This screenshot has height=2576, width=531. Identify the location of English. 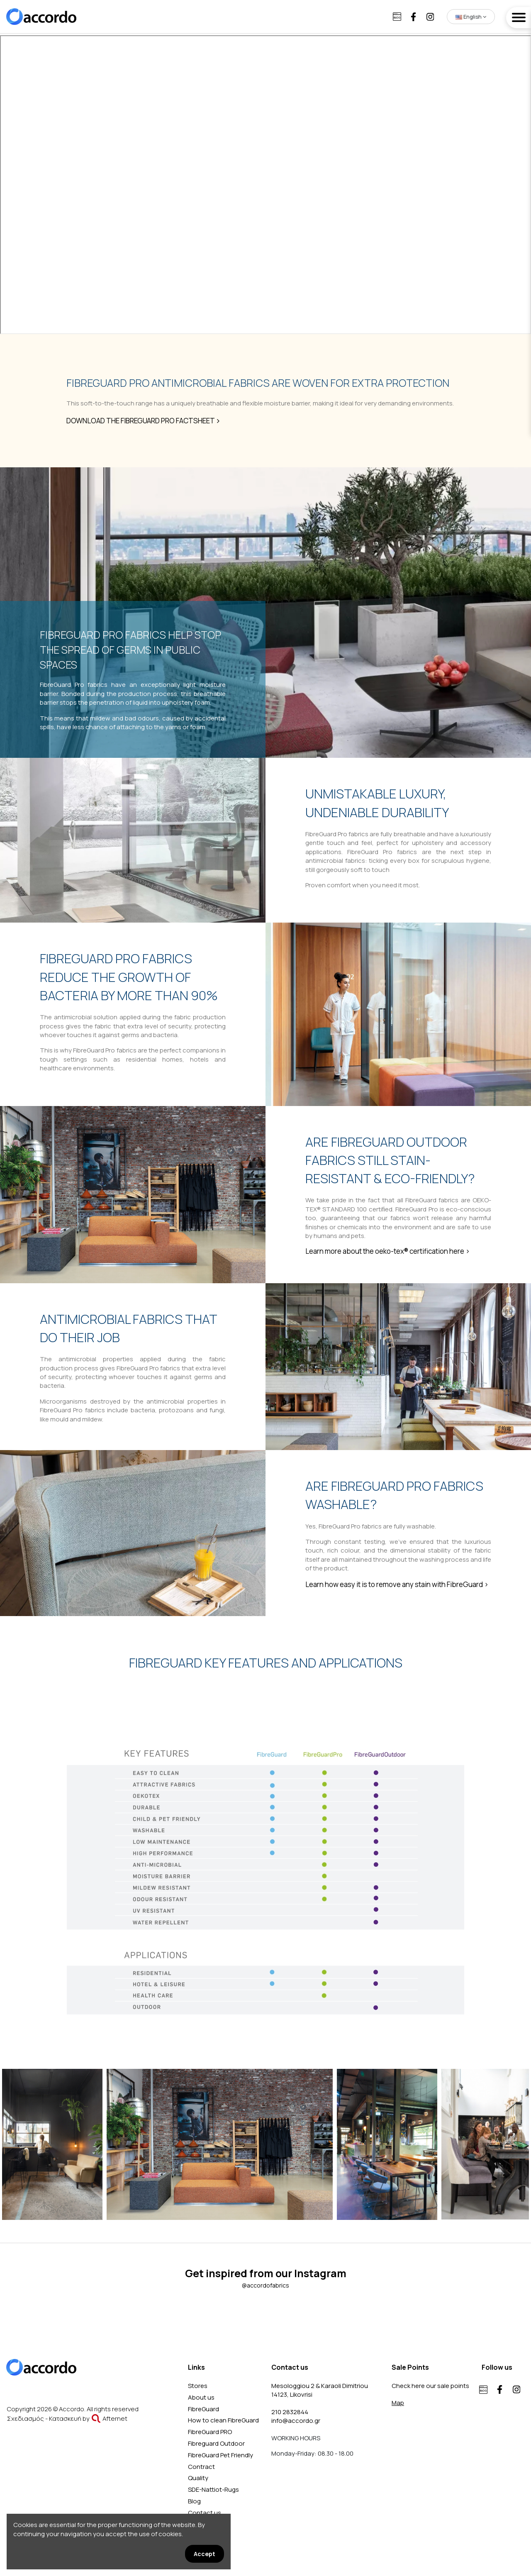
(470, 16).